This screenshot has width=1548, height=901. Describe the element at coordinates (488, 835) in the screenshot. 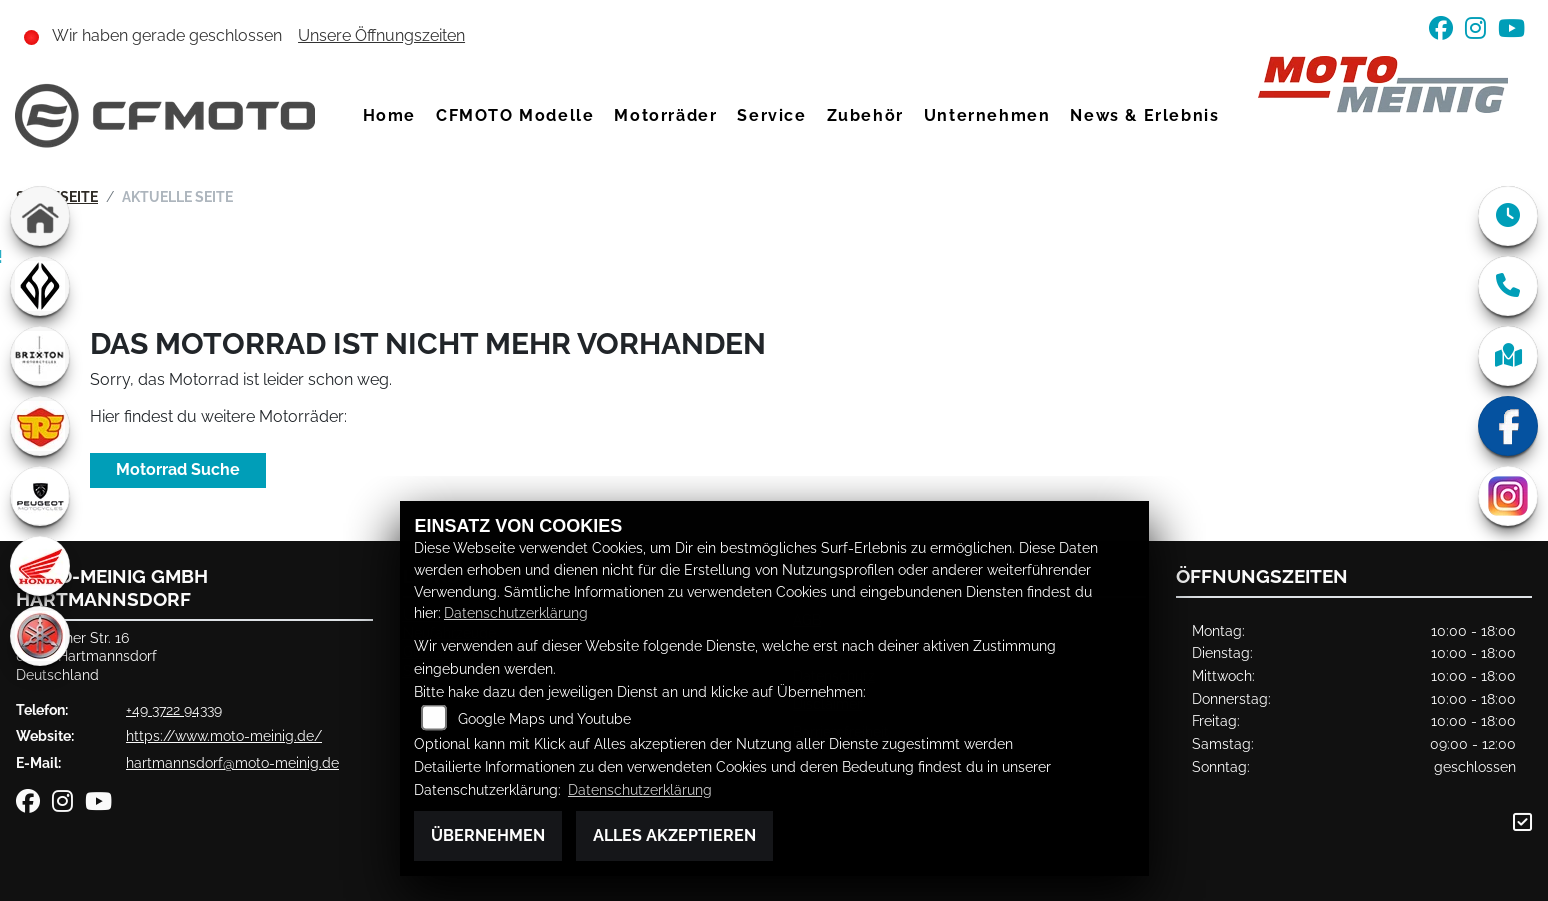

I see `Übernehmen` at that location.